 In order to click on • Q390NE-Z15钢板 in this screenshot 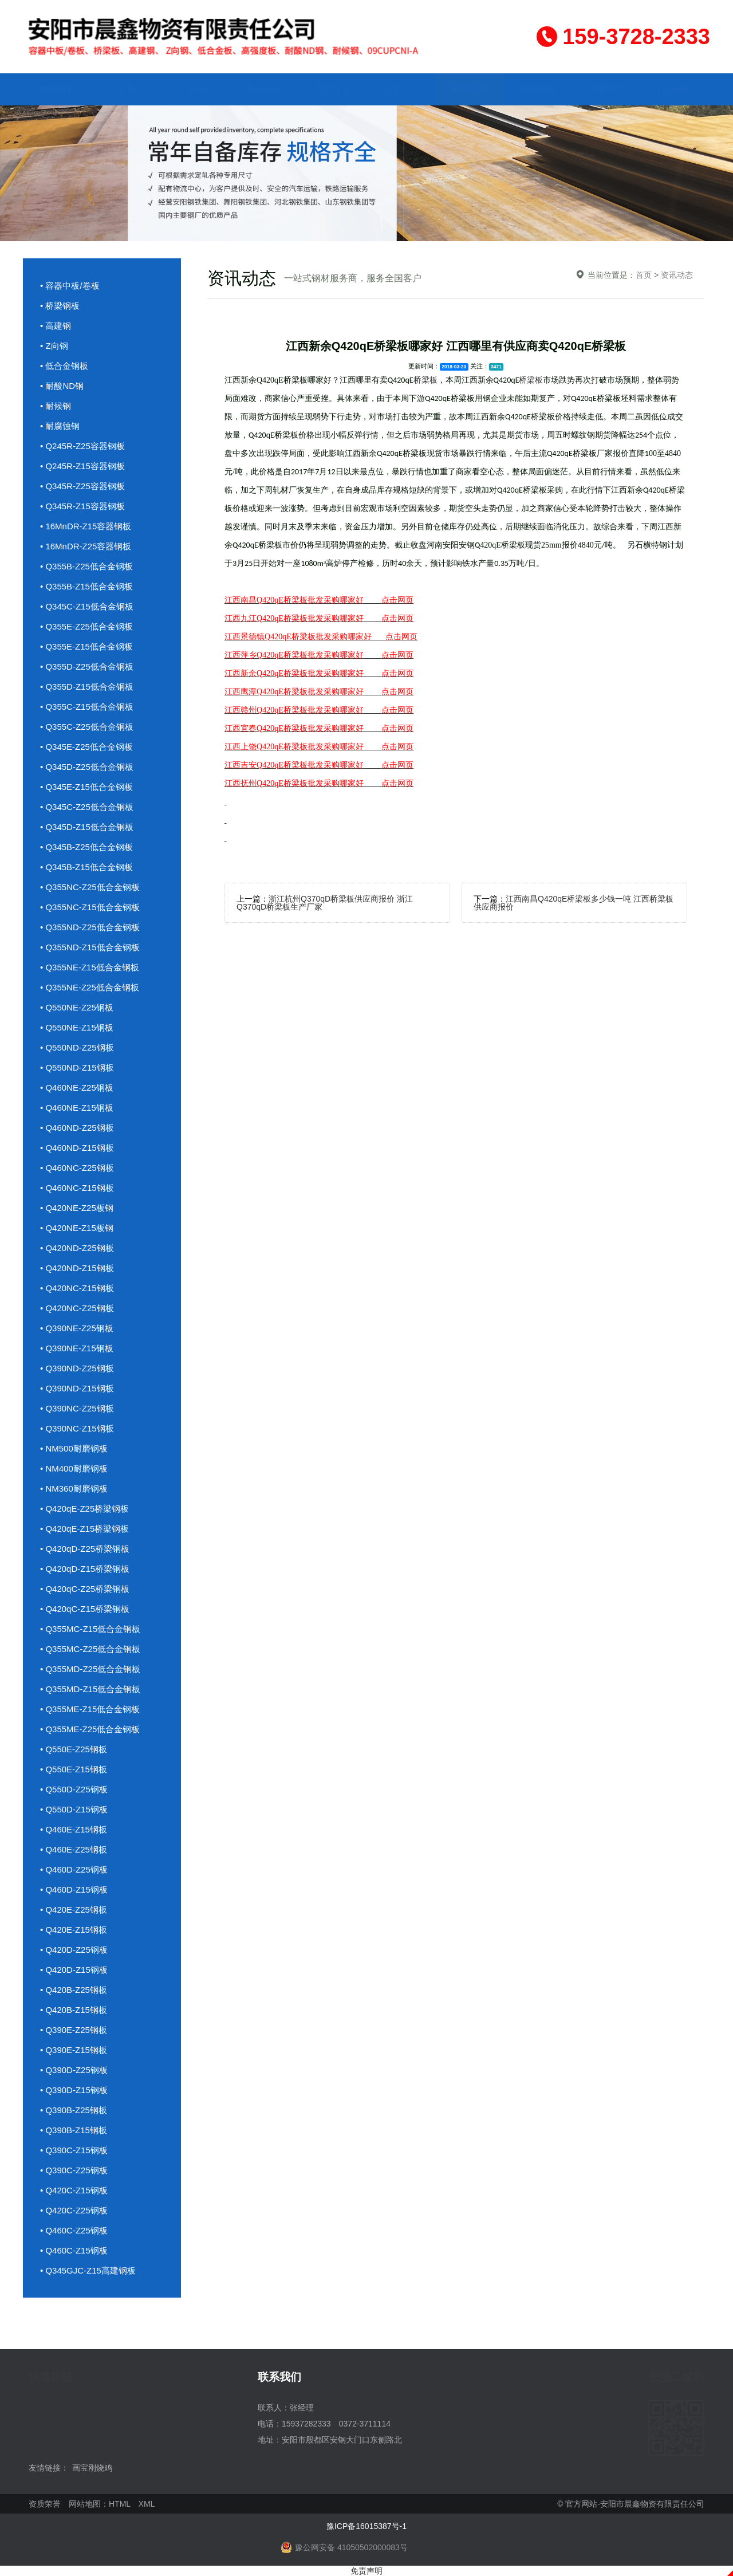, I will do `click(76, 1348)`.